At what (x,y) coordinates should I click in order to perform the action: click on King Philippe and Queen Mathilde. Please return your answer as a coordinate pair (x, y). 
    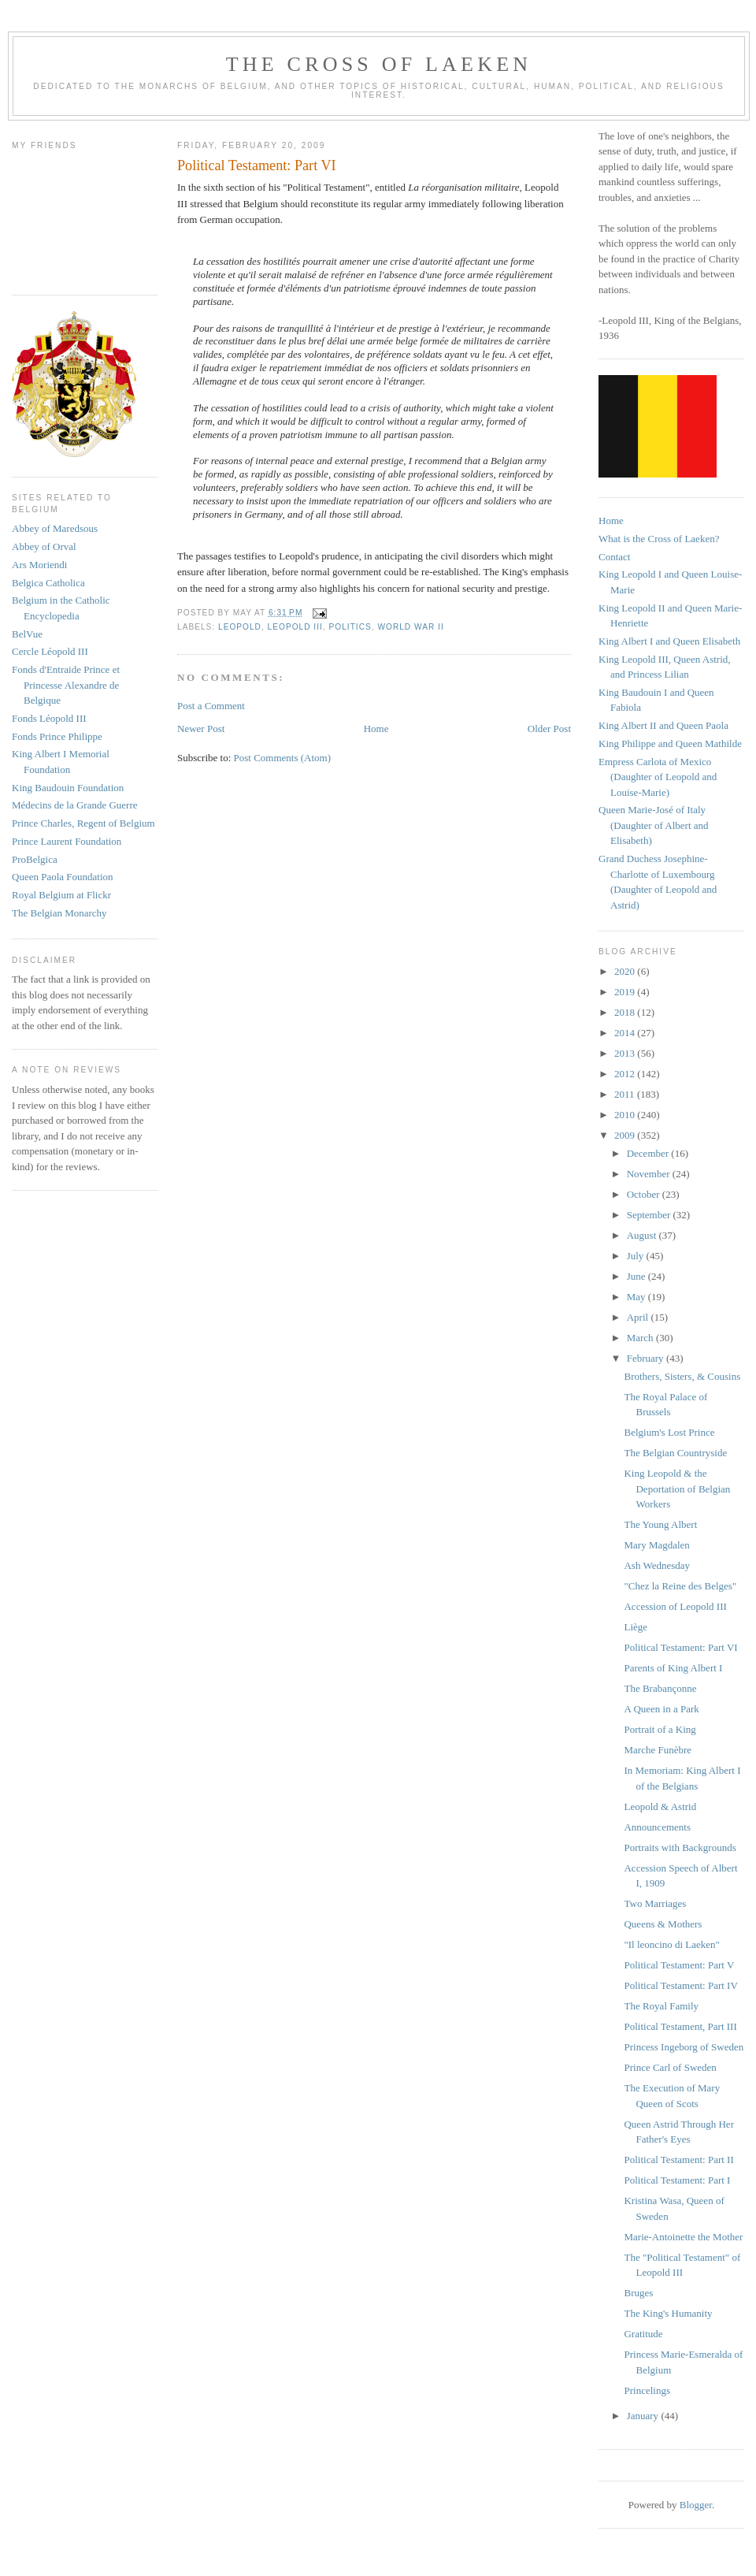
    Looking at the image, I should click on (670, 743).